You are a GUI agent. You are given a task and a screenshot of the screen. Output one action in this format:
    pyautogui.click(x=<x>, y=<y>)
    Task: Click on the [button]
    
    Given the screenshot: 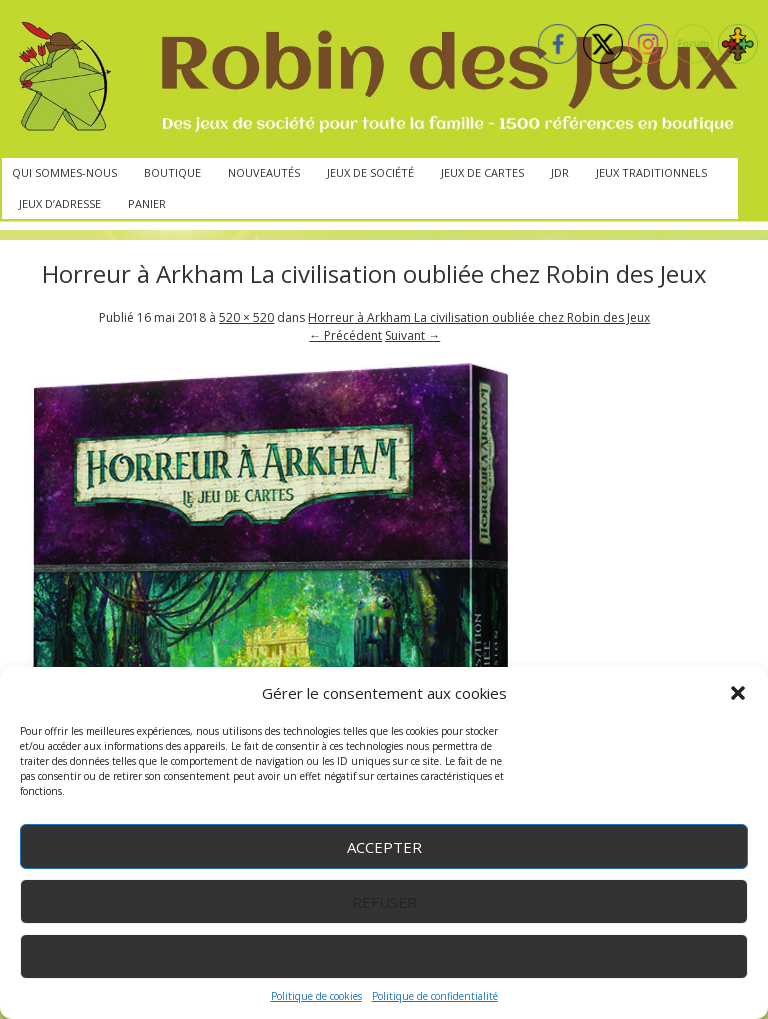 What is the action you would take?
    pyautogui.click(x=738, y=693)
    